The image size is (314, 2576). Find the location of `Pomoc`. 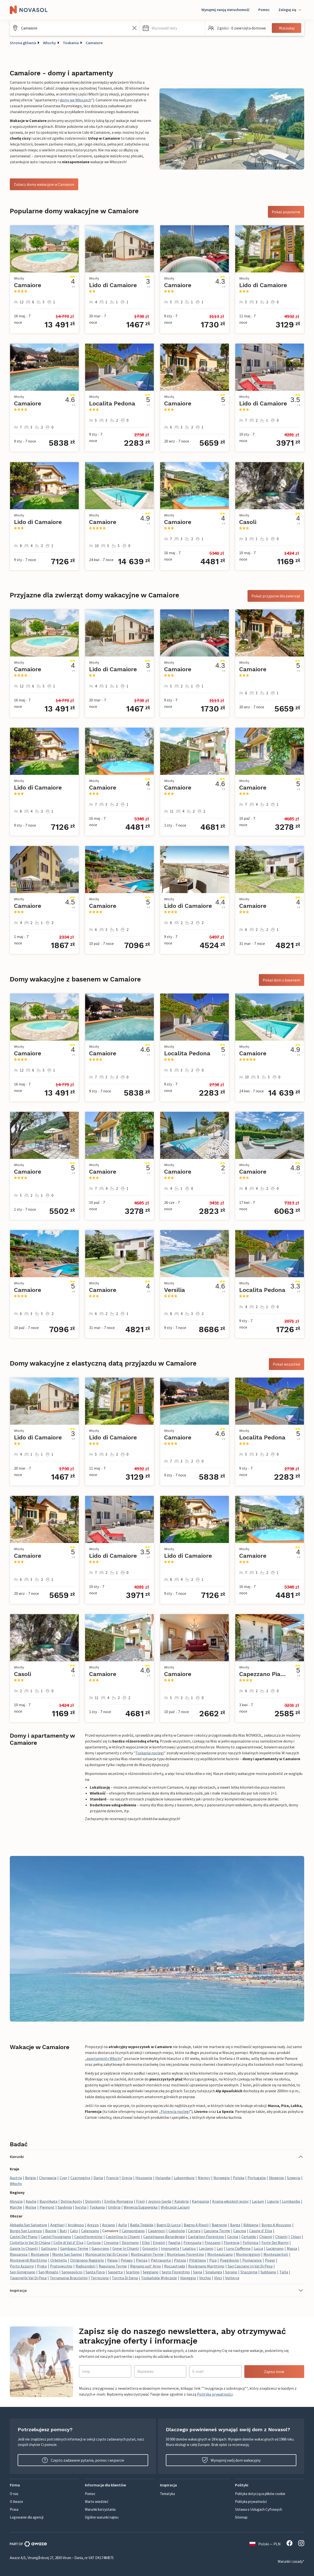

Pomoc is located at coordinates (264, 9).